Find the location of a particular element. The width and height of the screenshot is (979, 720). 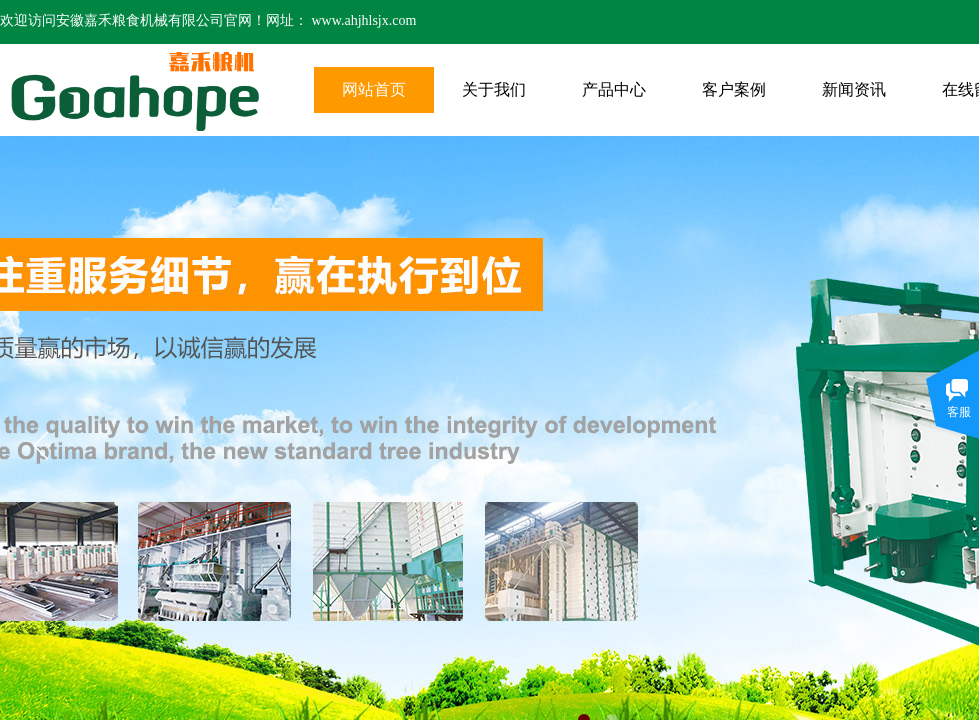

关于我们 is located at coordinates (494, 89).